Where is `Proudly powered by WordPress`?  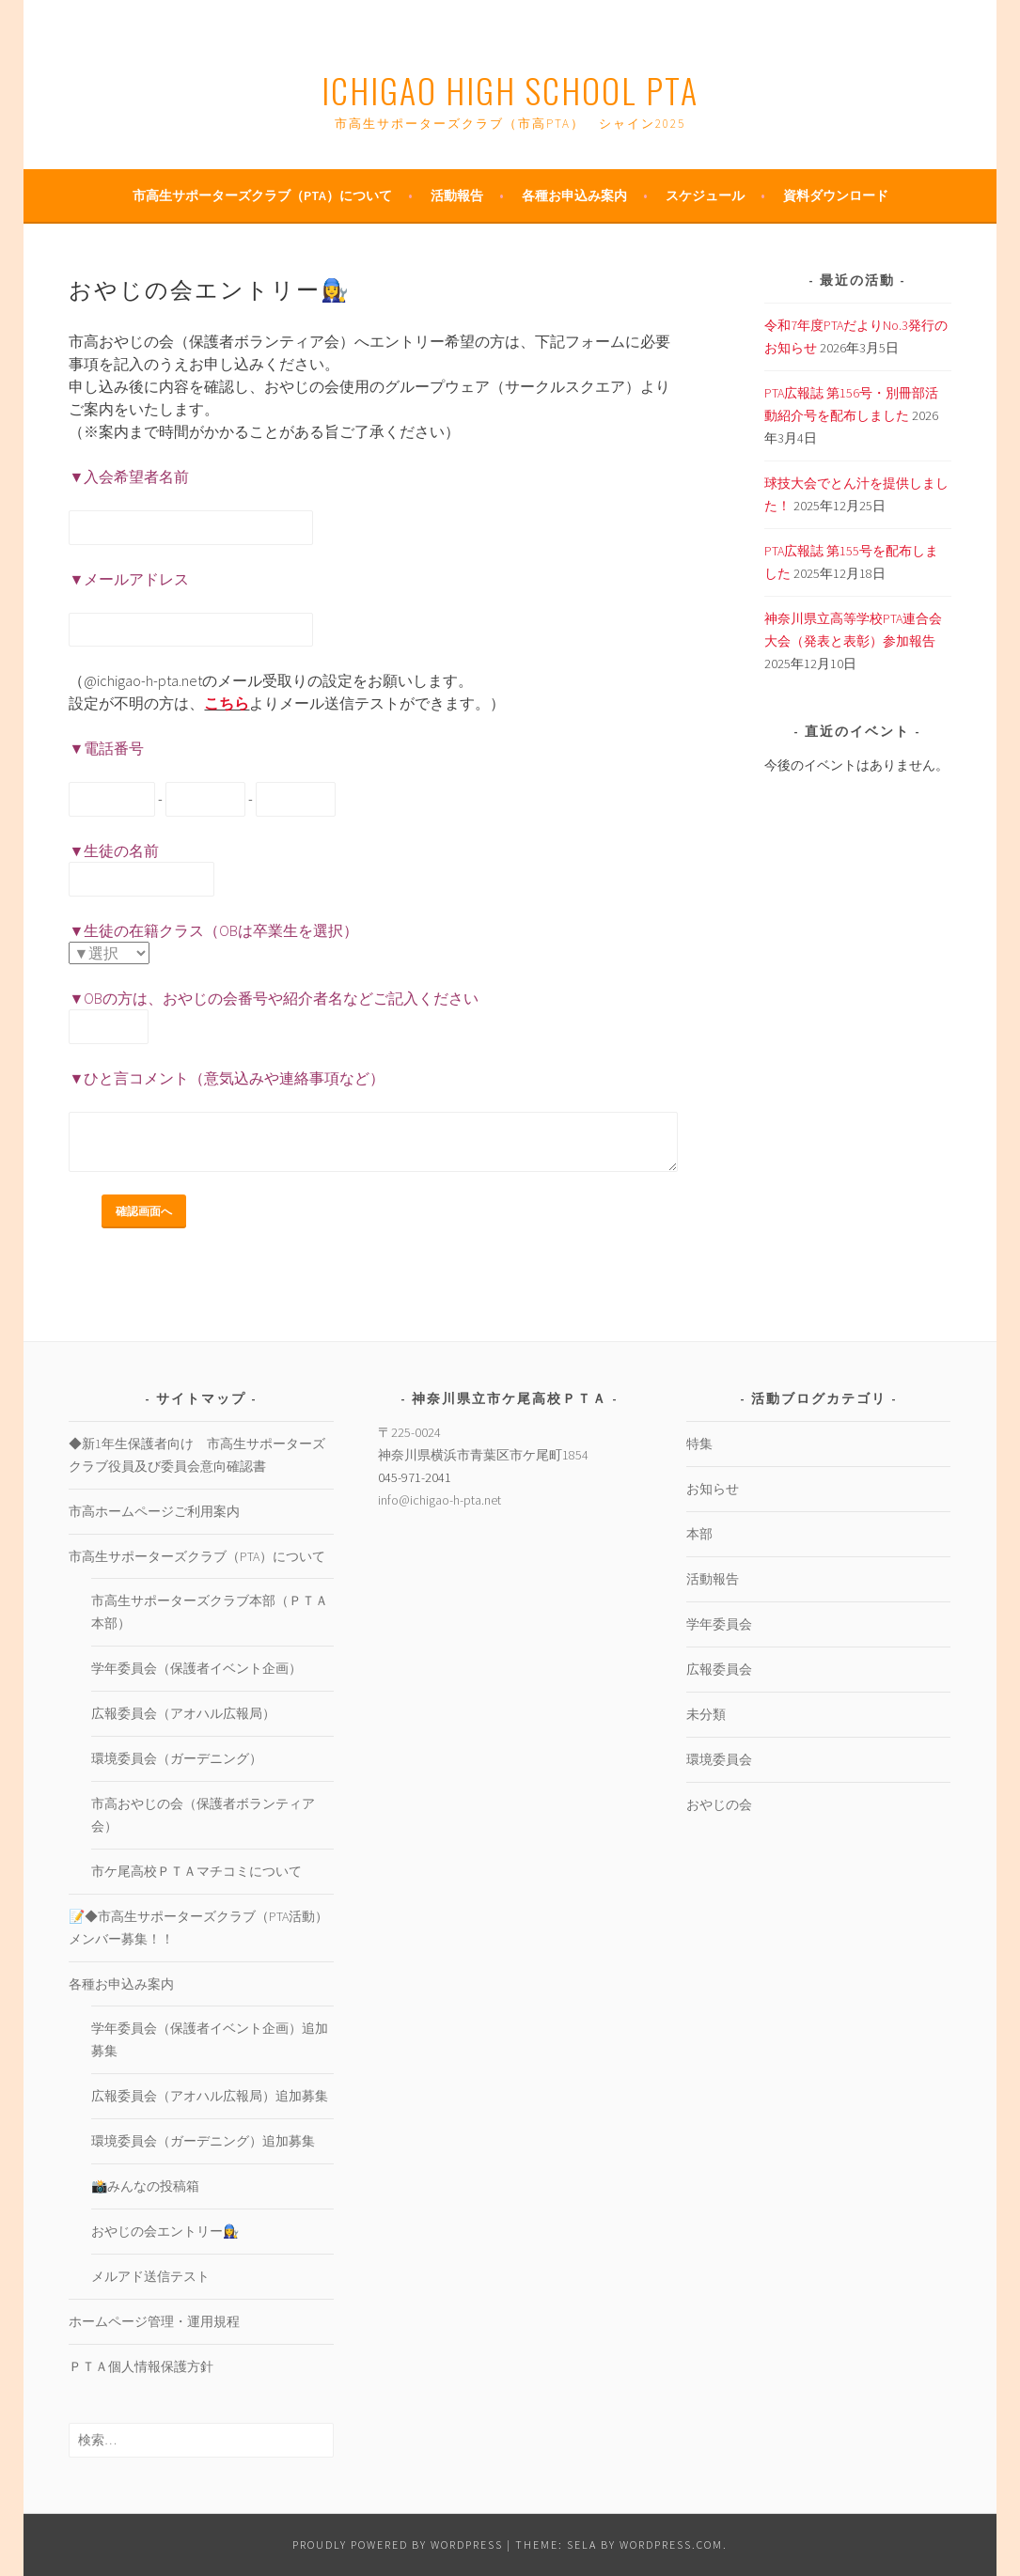 Proudly powered by WordPress is located at coordinates (397, 2544).